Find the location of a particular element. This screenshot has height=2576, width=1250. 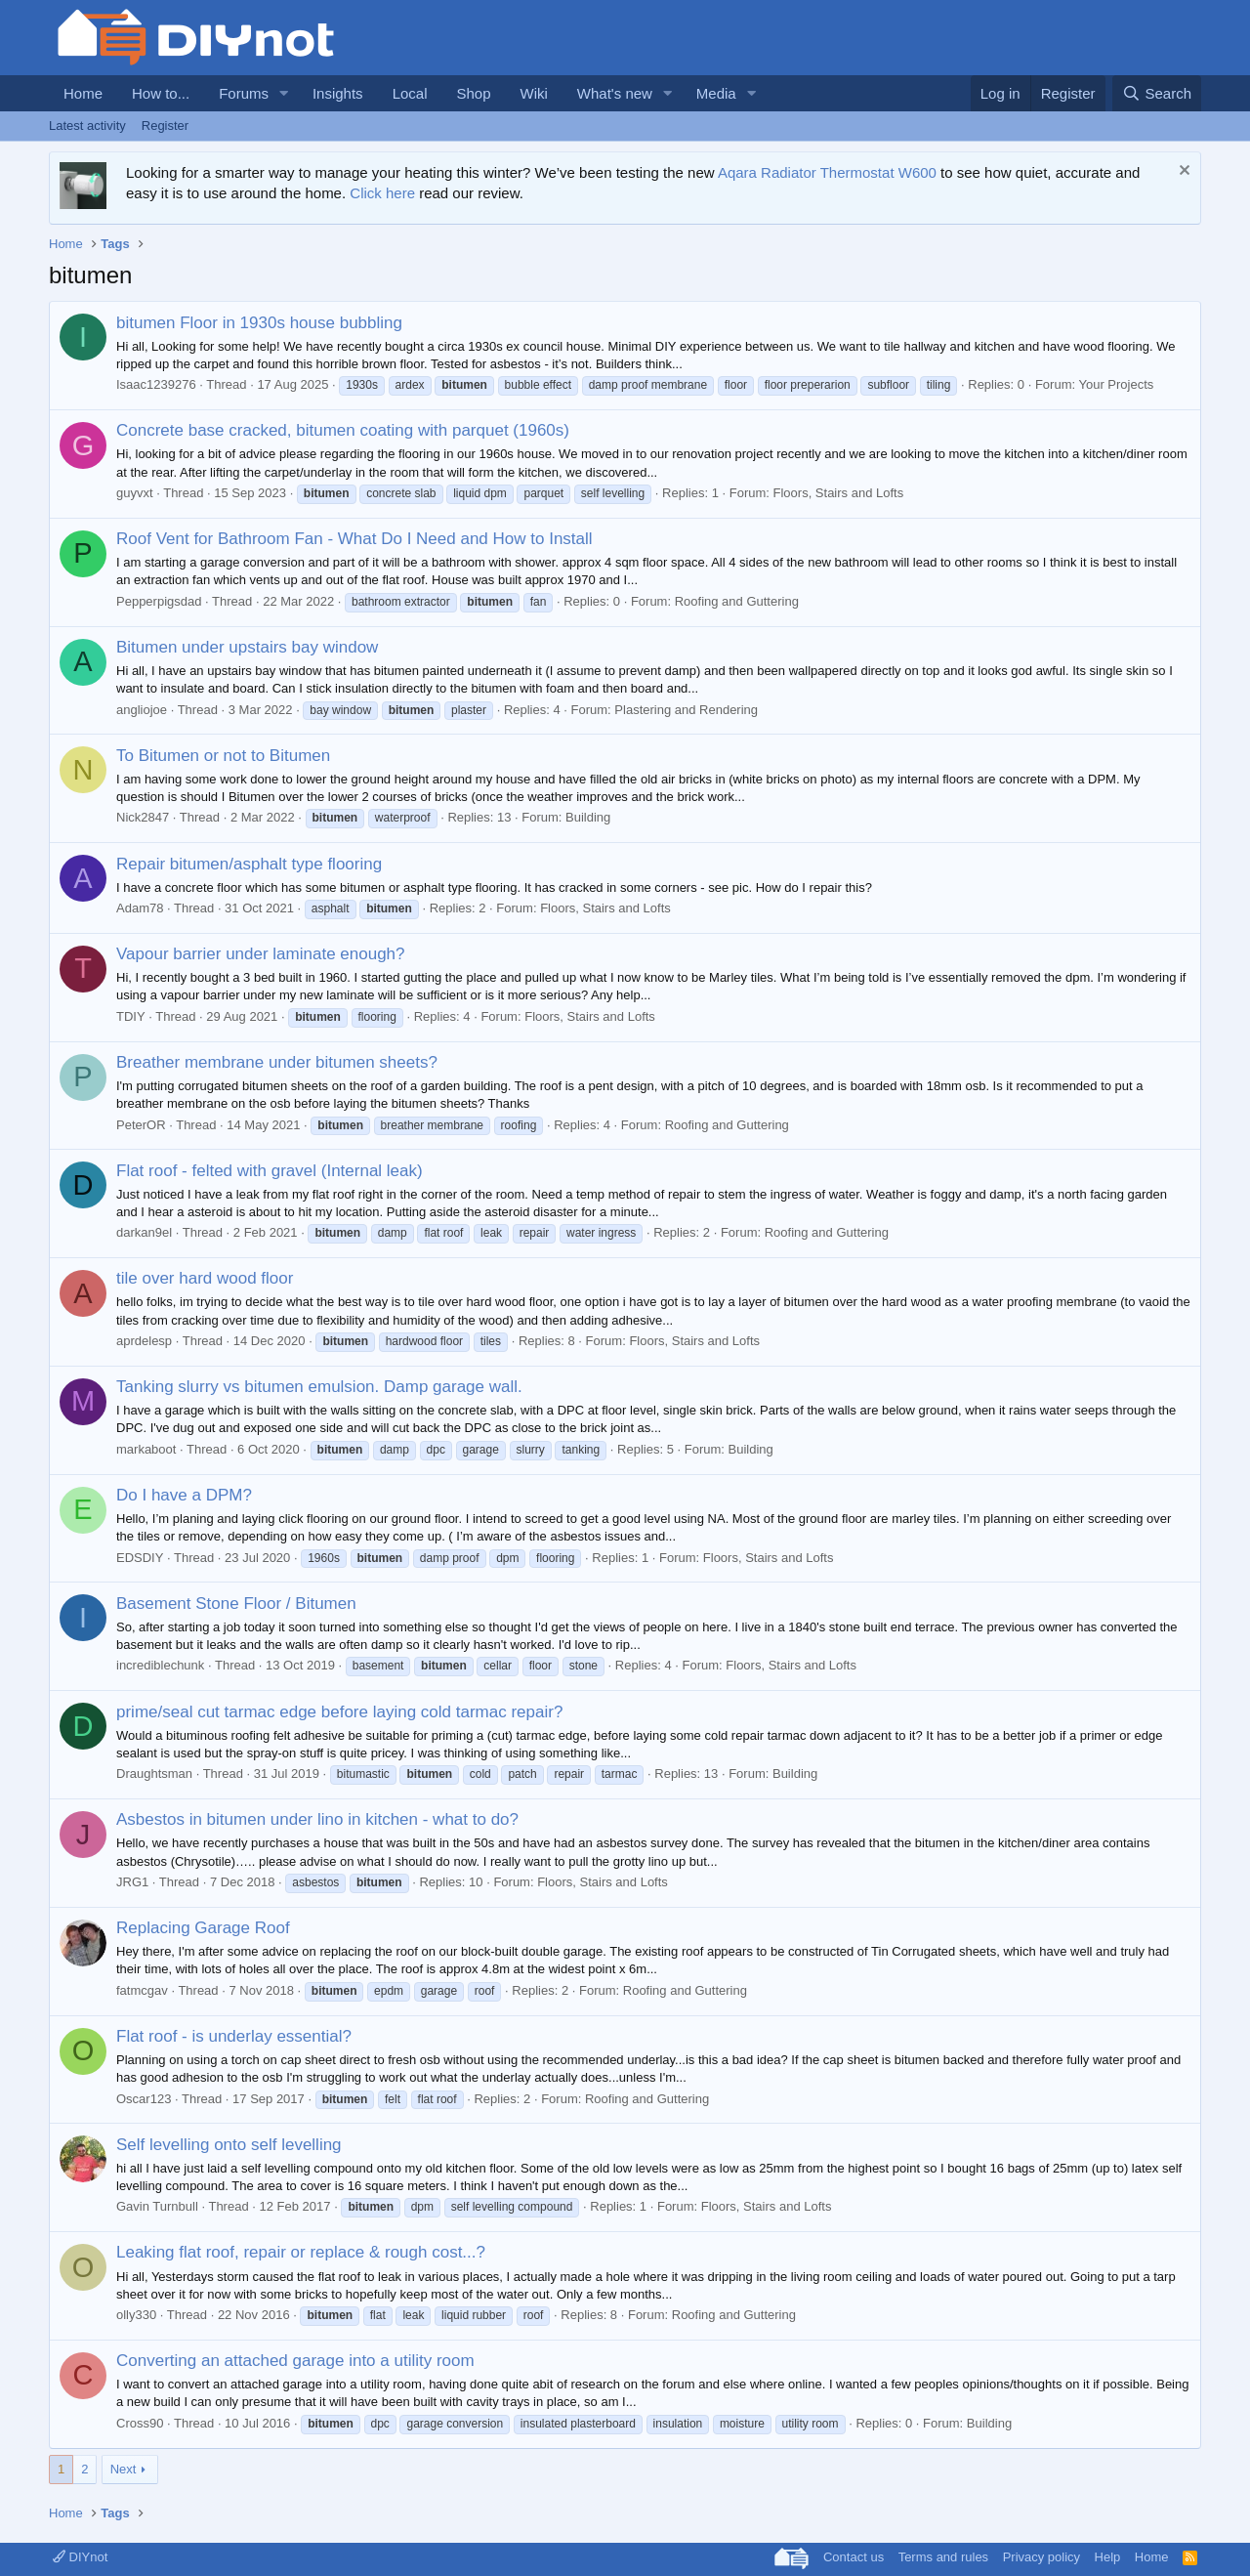

Register is located at coordinates (165, 125).